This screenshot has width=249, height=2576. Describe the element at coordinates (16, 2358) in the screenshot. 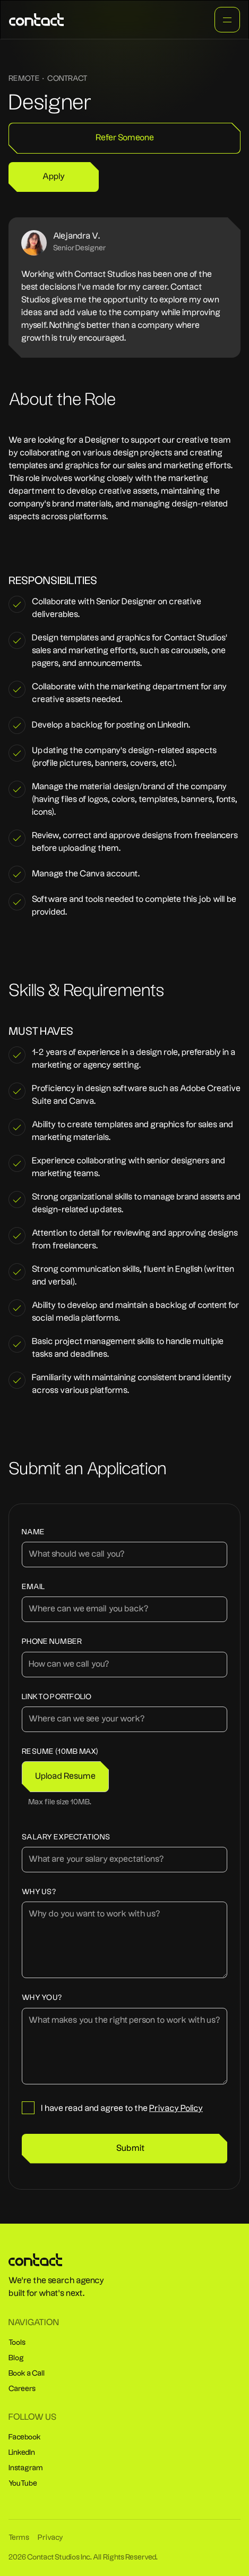

I see `Blog` at that location.